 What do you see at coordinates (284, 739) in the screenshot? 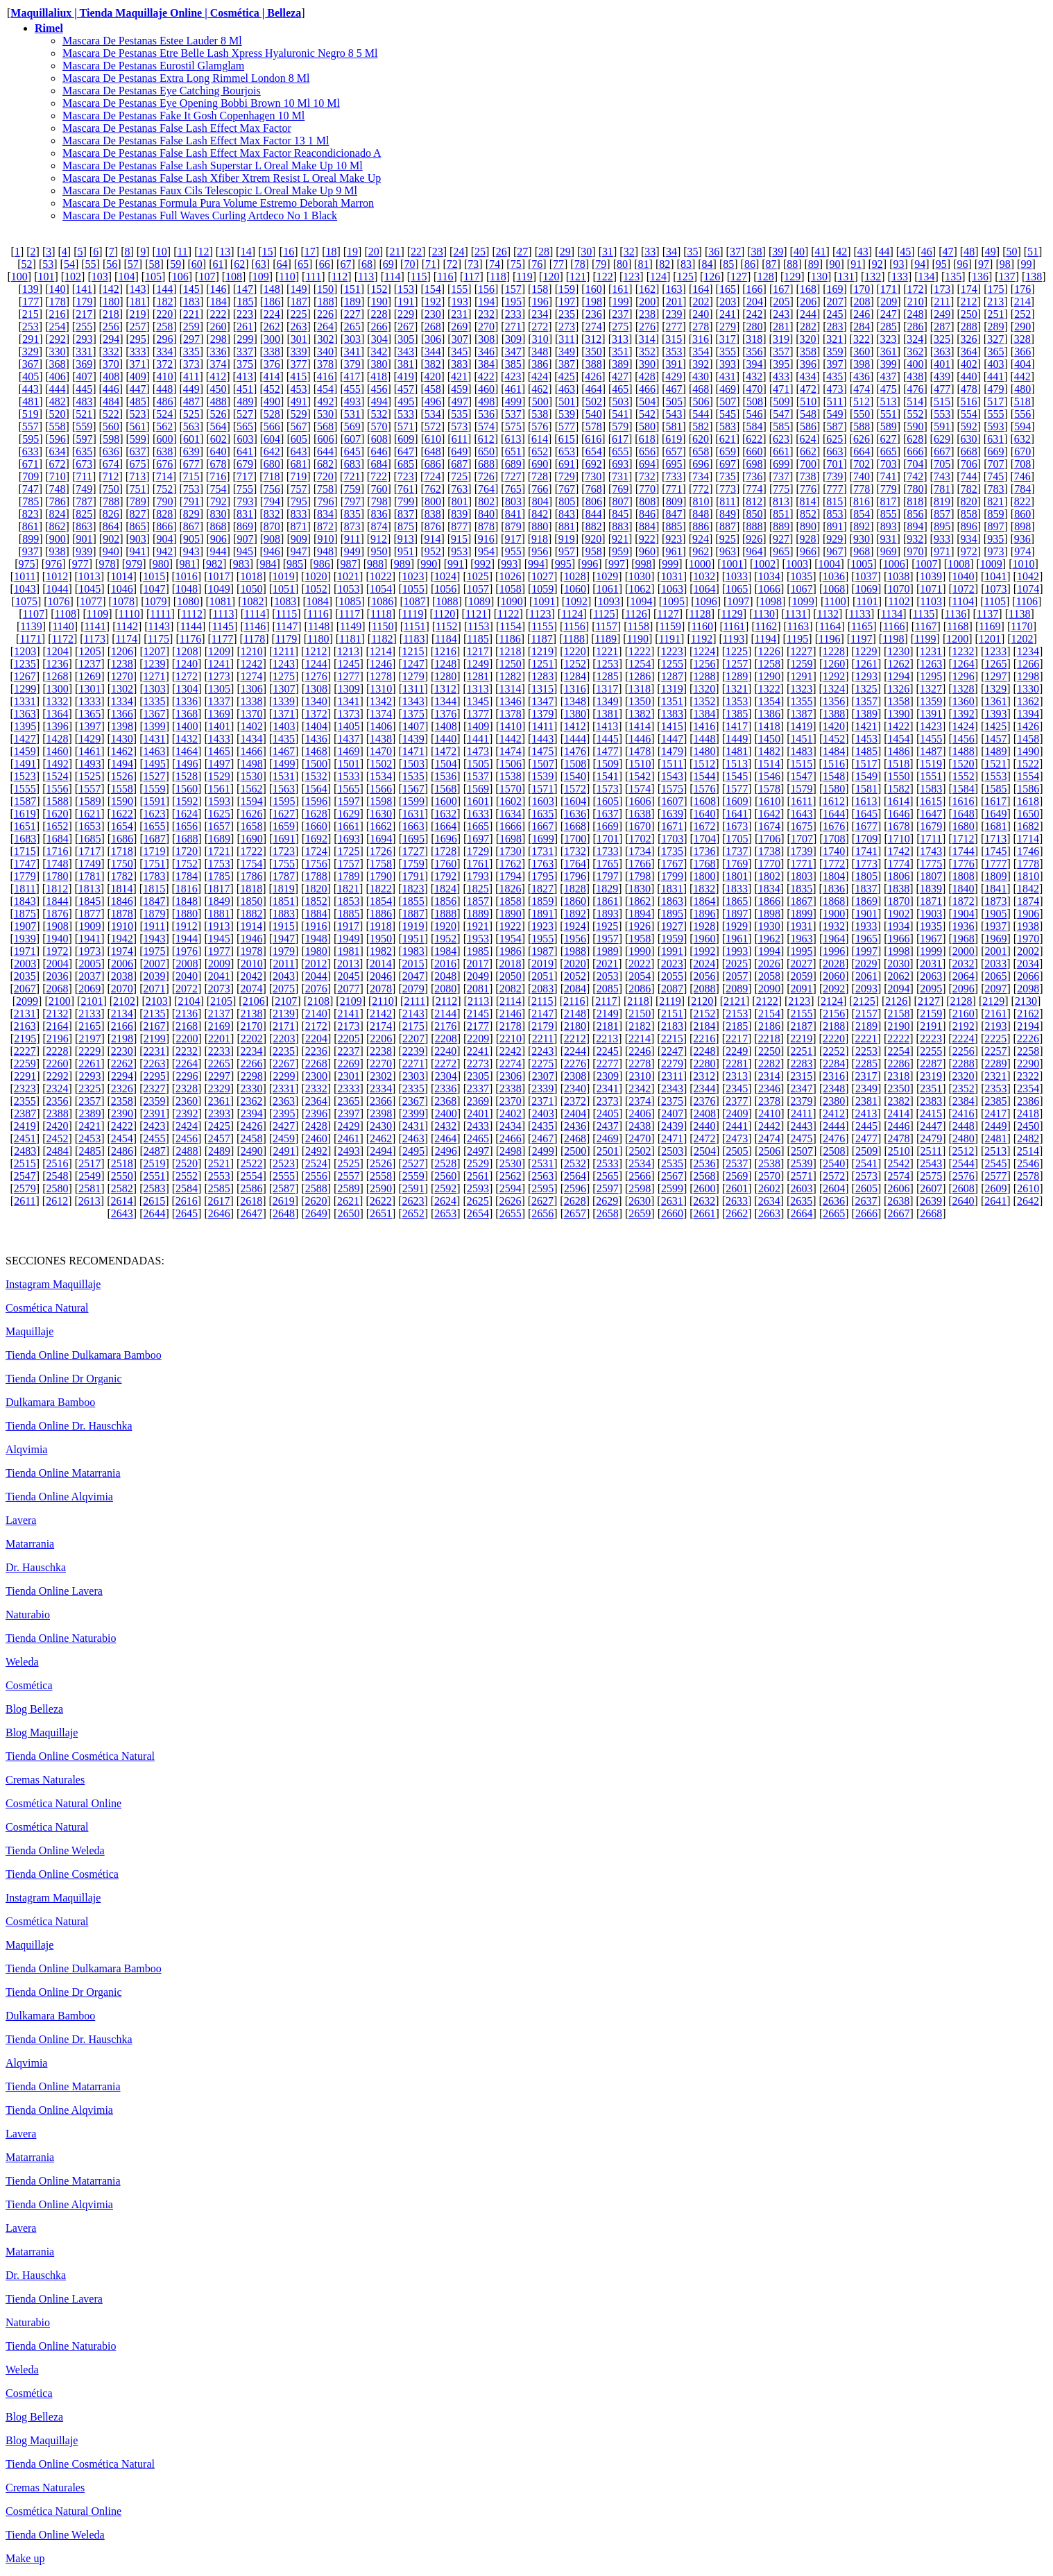
I see `1435` at bounding box center [284, 739].